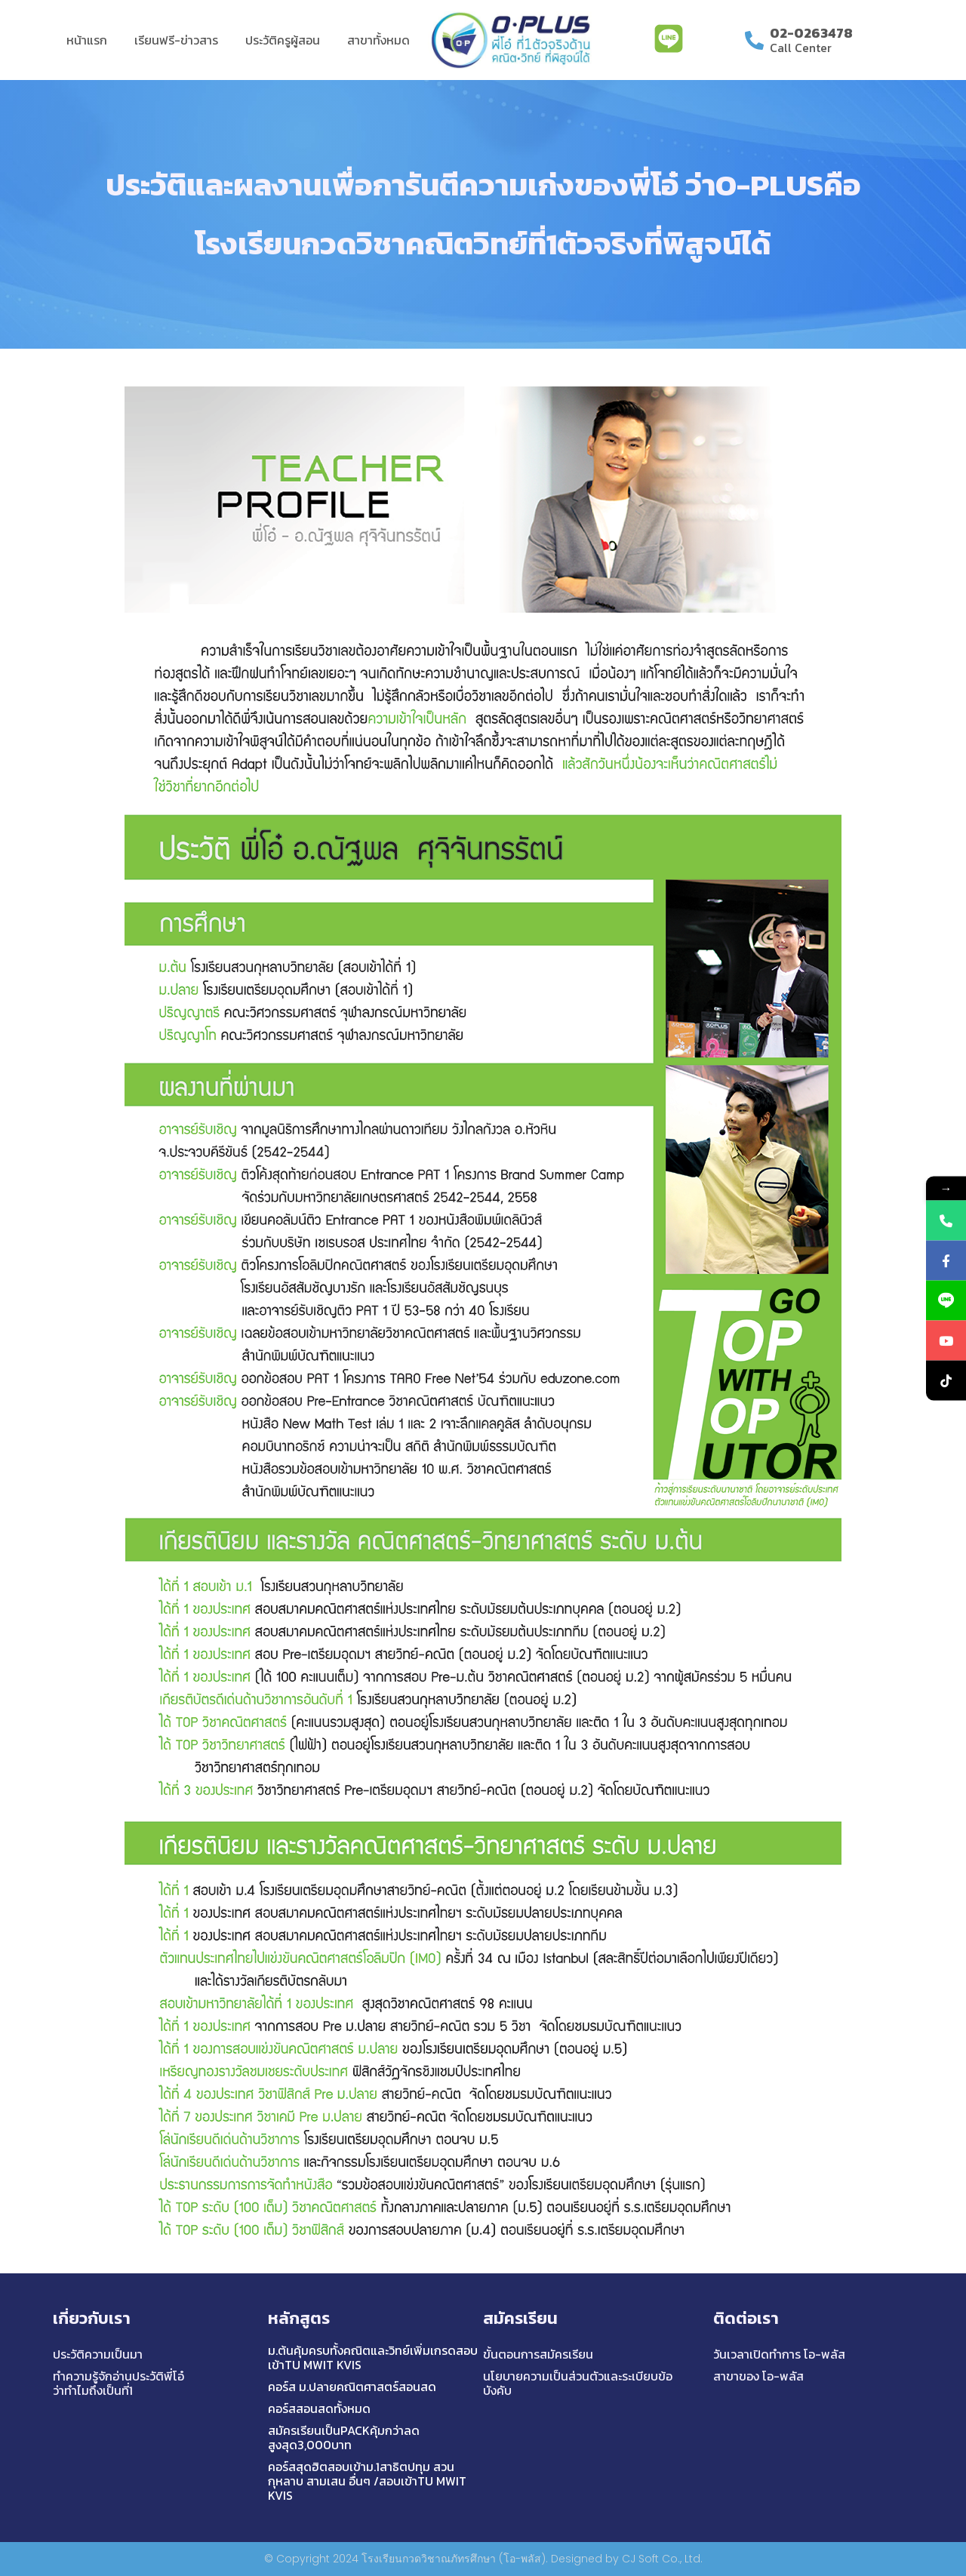 The width and height of the screenshot is (966, 2576). I want to click on เรียนฟรี-ข่าวสาร, so click(176, 40).